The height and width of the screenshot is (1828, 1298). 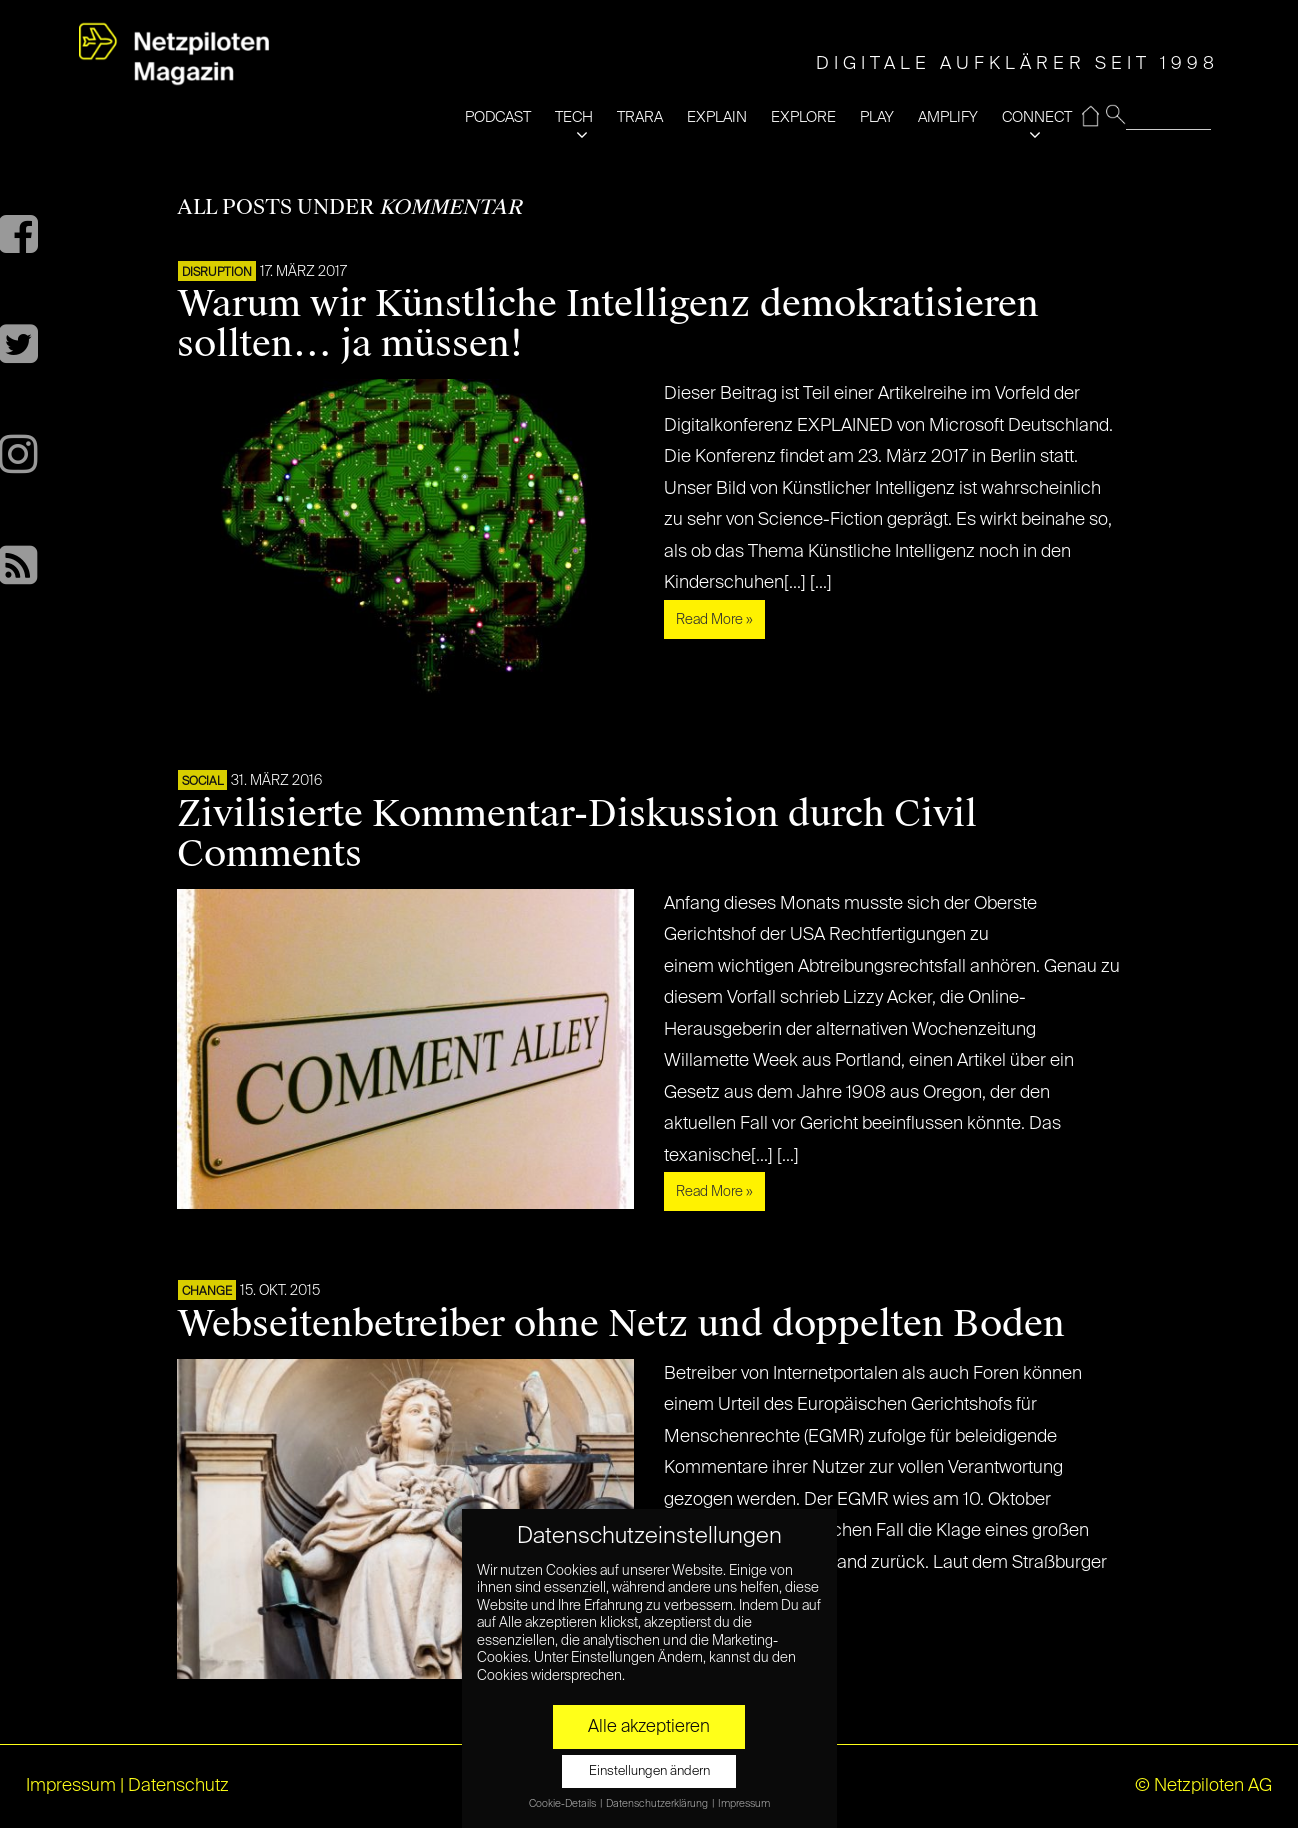 What do you see at coordinates (658, 1804) in the screenshot?
I see `Datenschutzerklärung [button]` at bounding box center [658, 1804].